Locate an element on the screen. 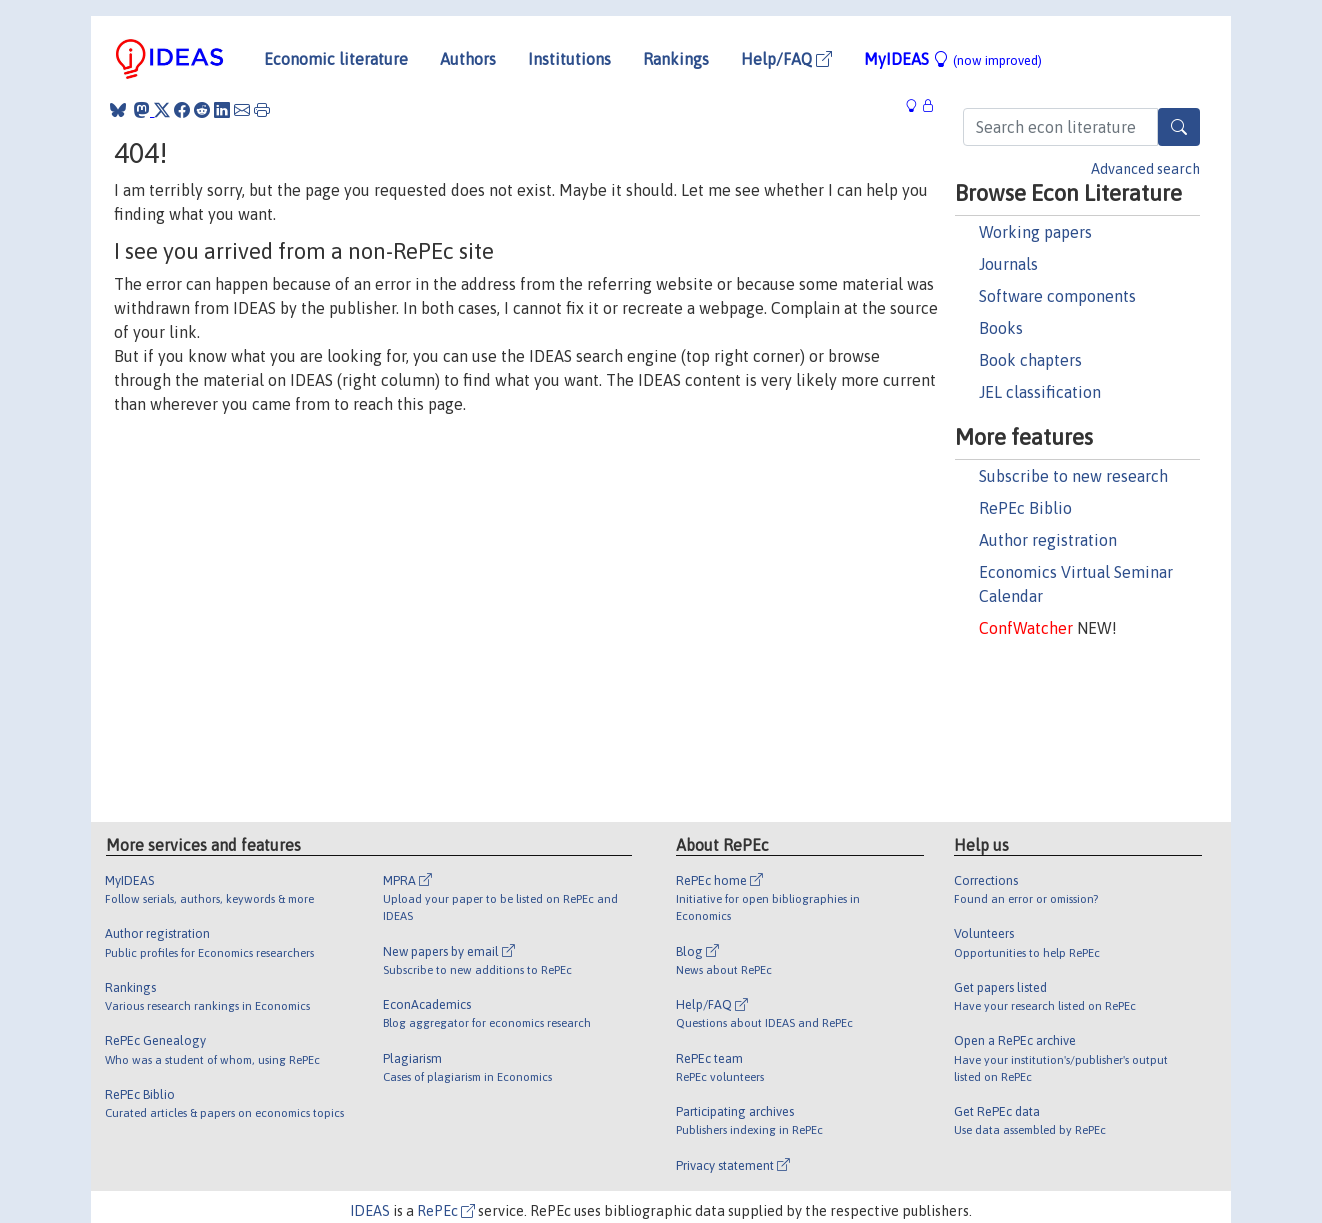 The height and width of the screenshot is (1223, 1322). Economic literature is located at coordinates (336, 59).